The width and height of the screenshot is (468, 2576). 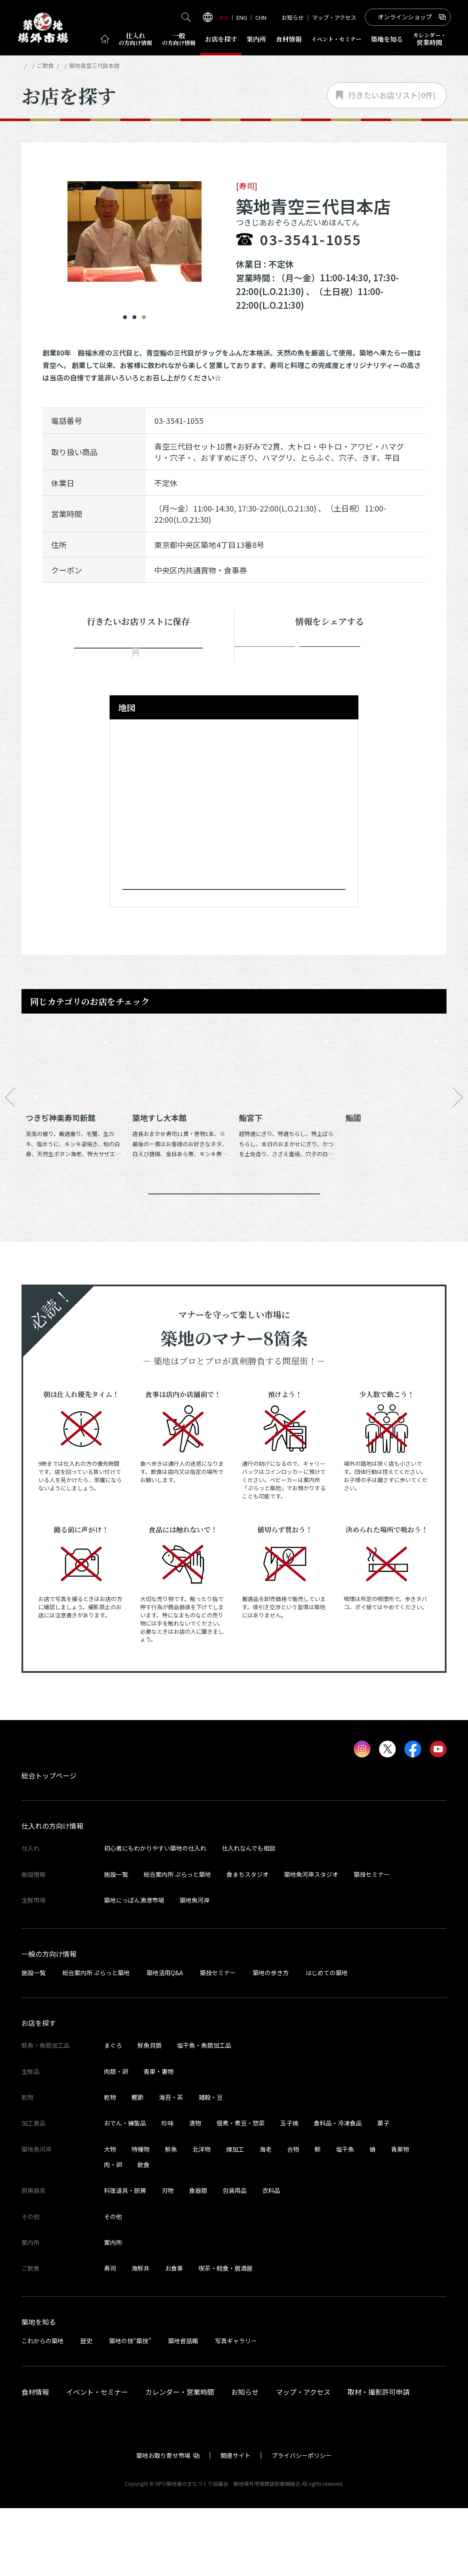 I want to click on 大物, so click(x=110, y=2217).